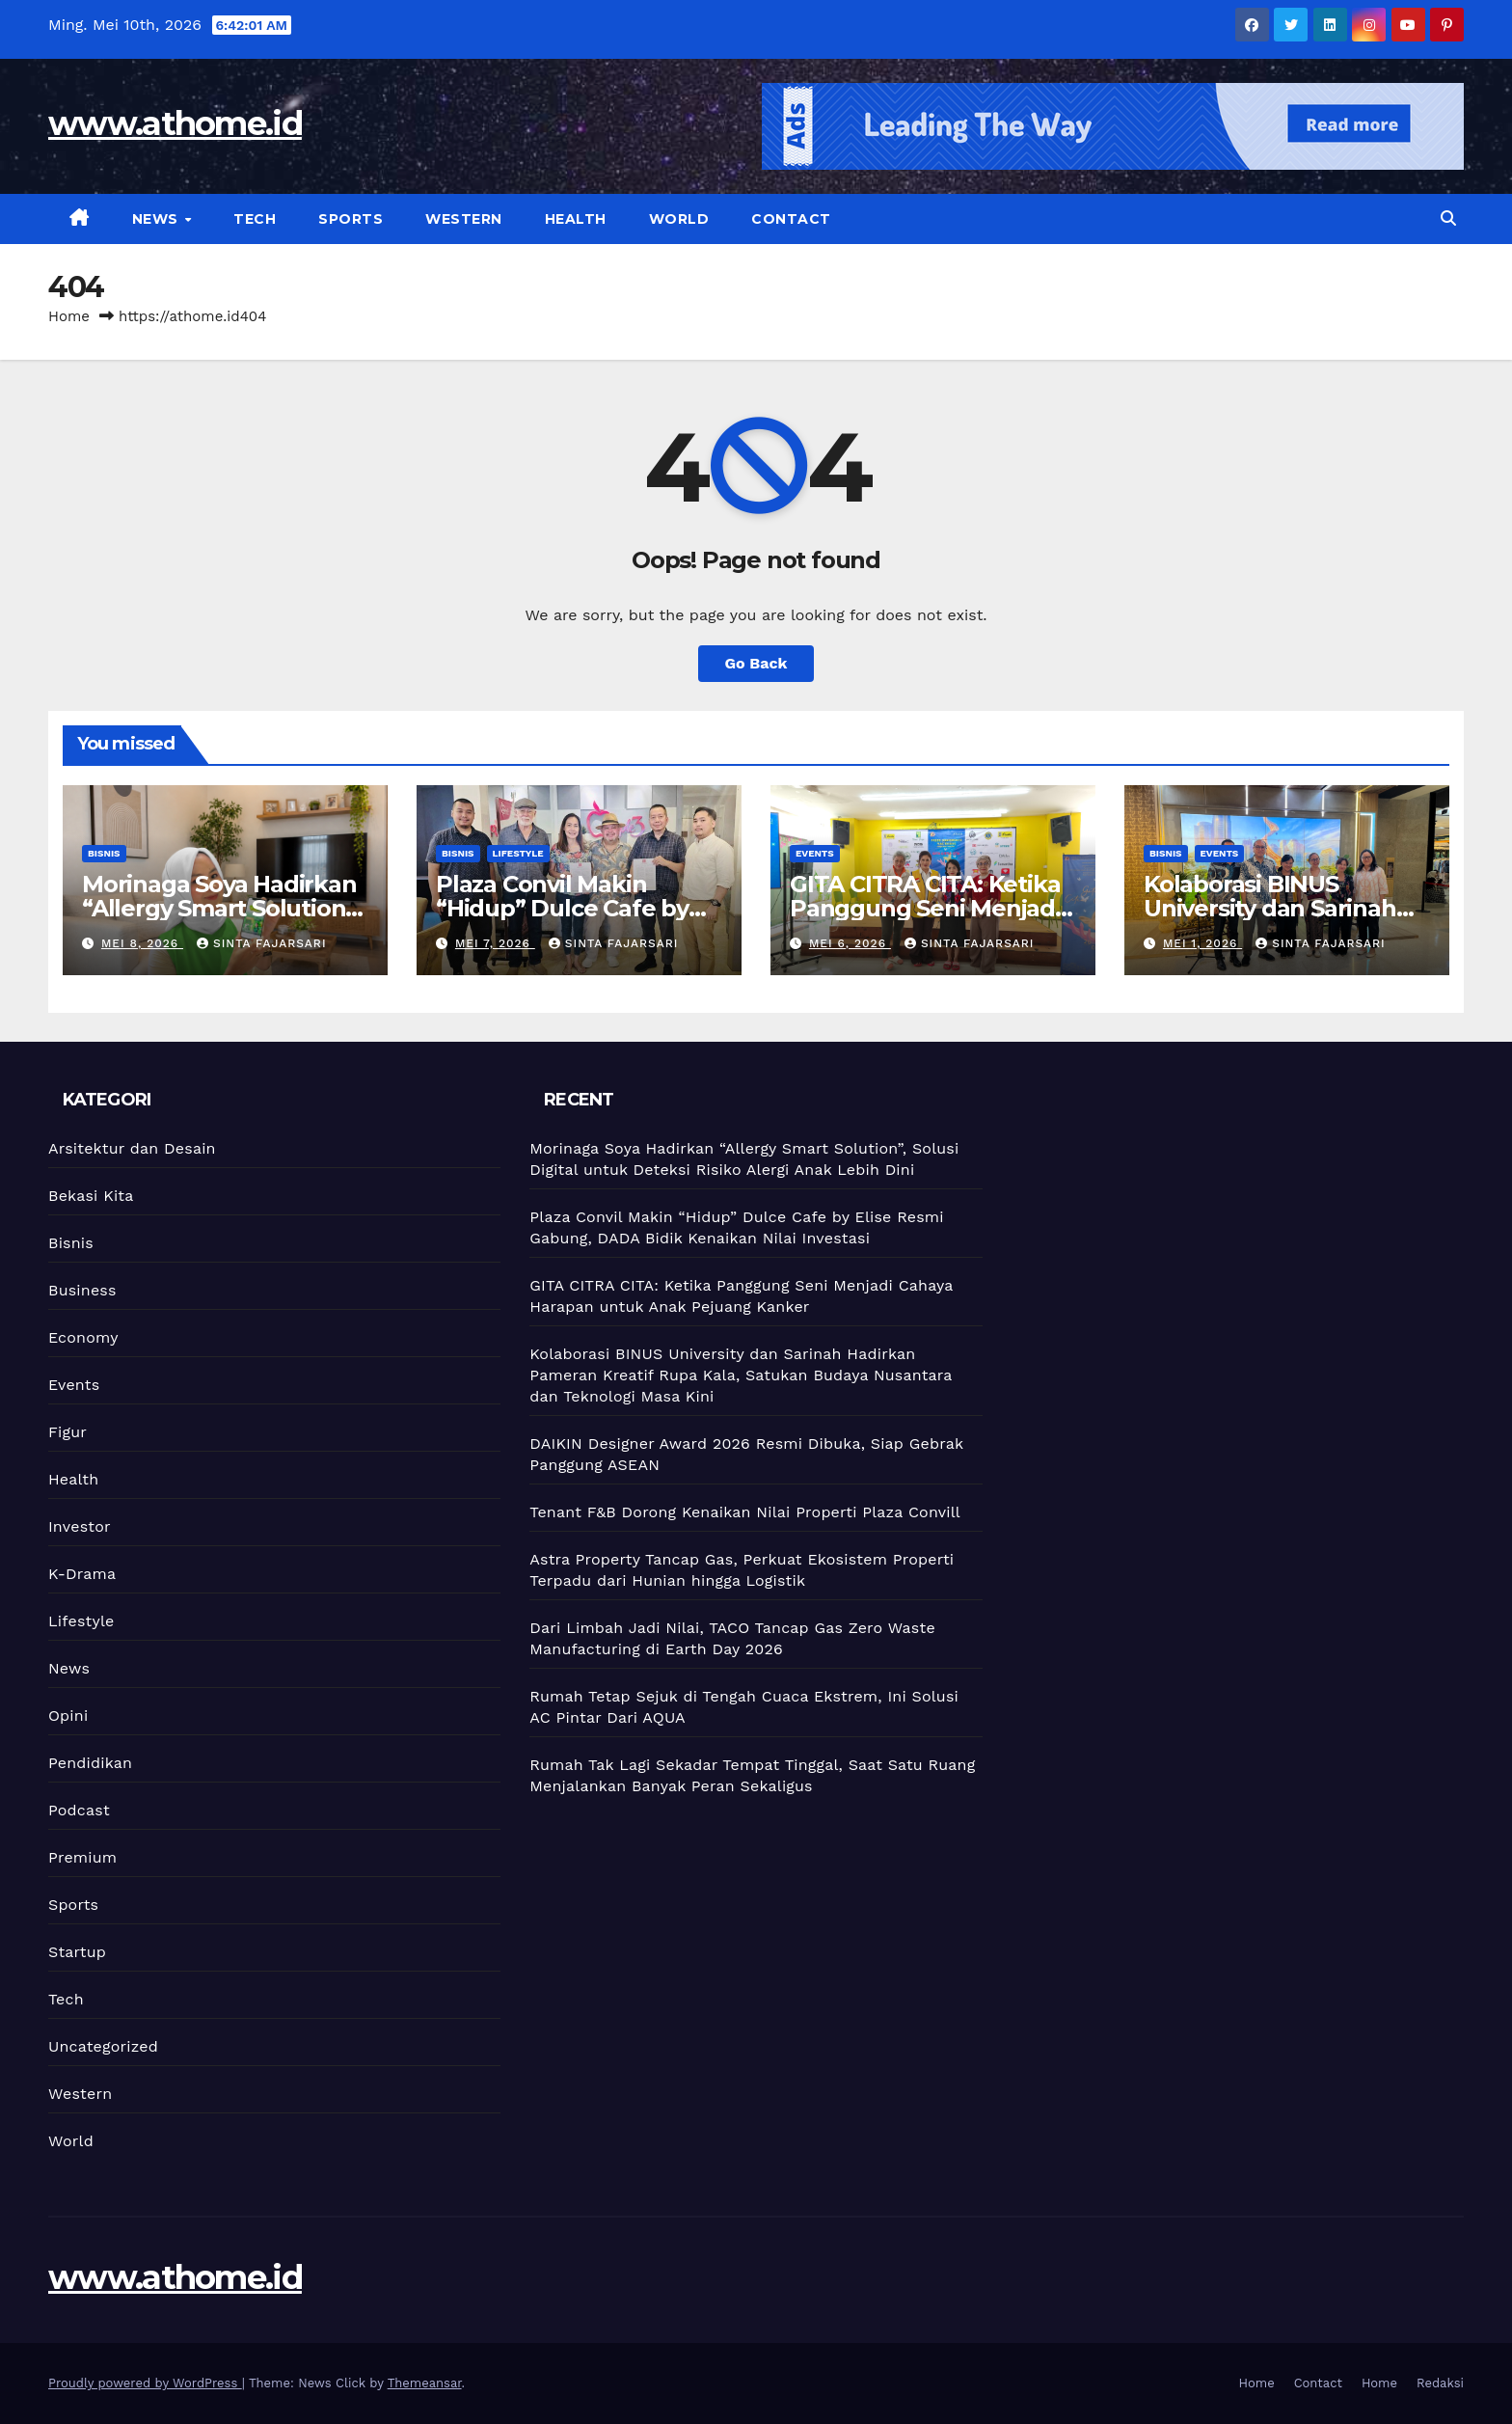 The height and width of the screenshot is (2424, 1512). What do you see at coordinates (576, 219) in the screenshot?
I see `Health` at bounding box center [576, 219].